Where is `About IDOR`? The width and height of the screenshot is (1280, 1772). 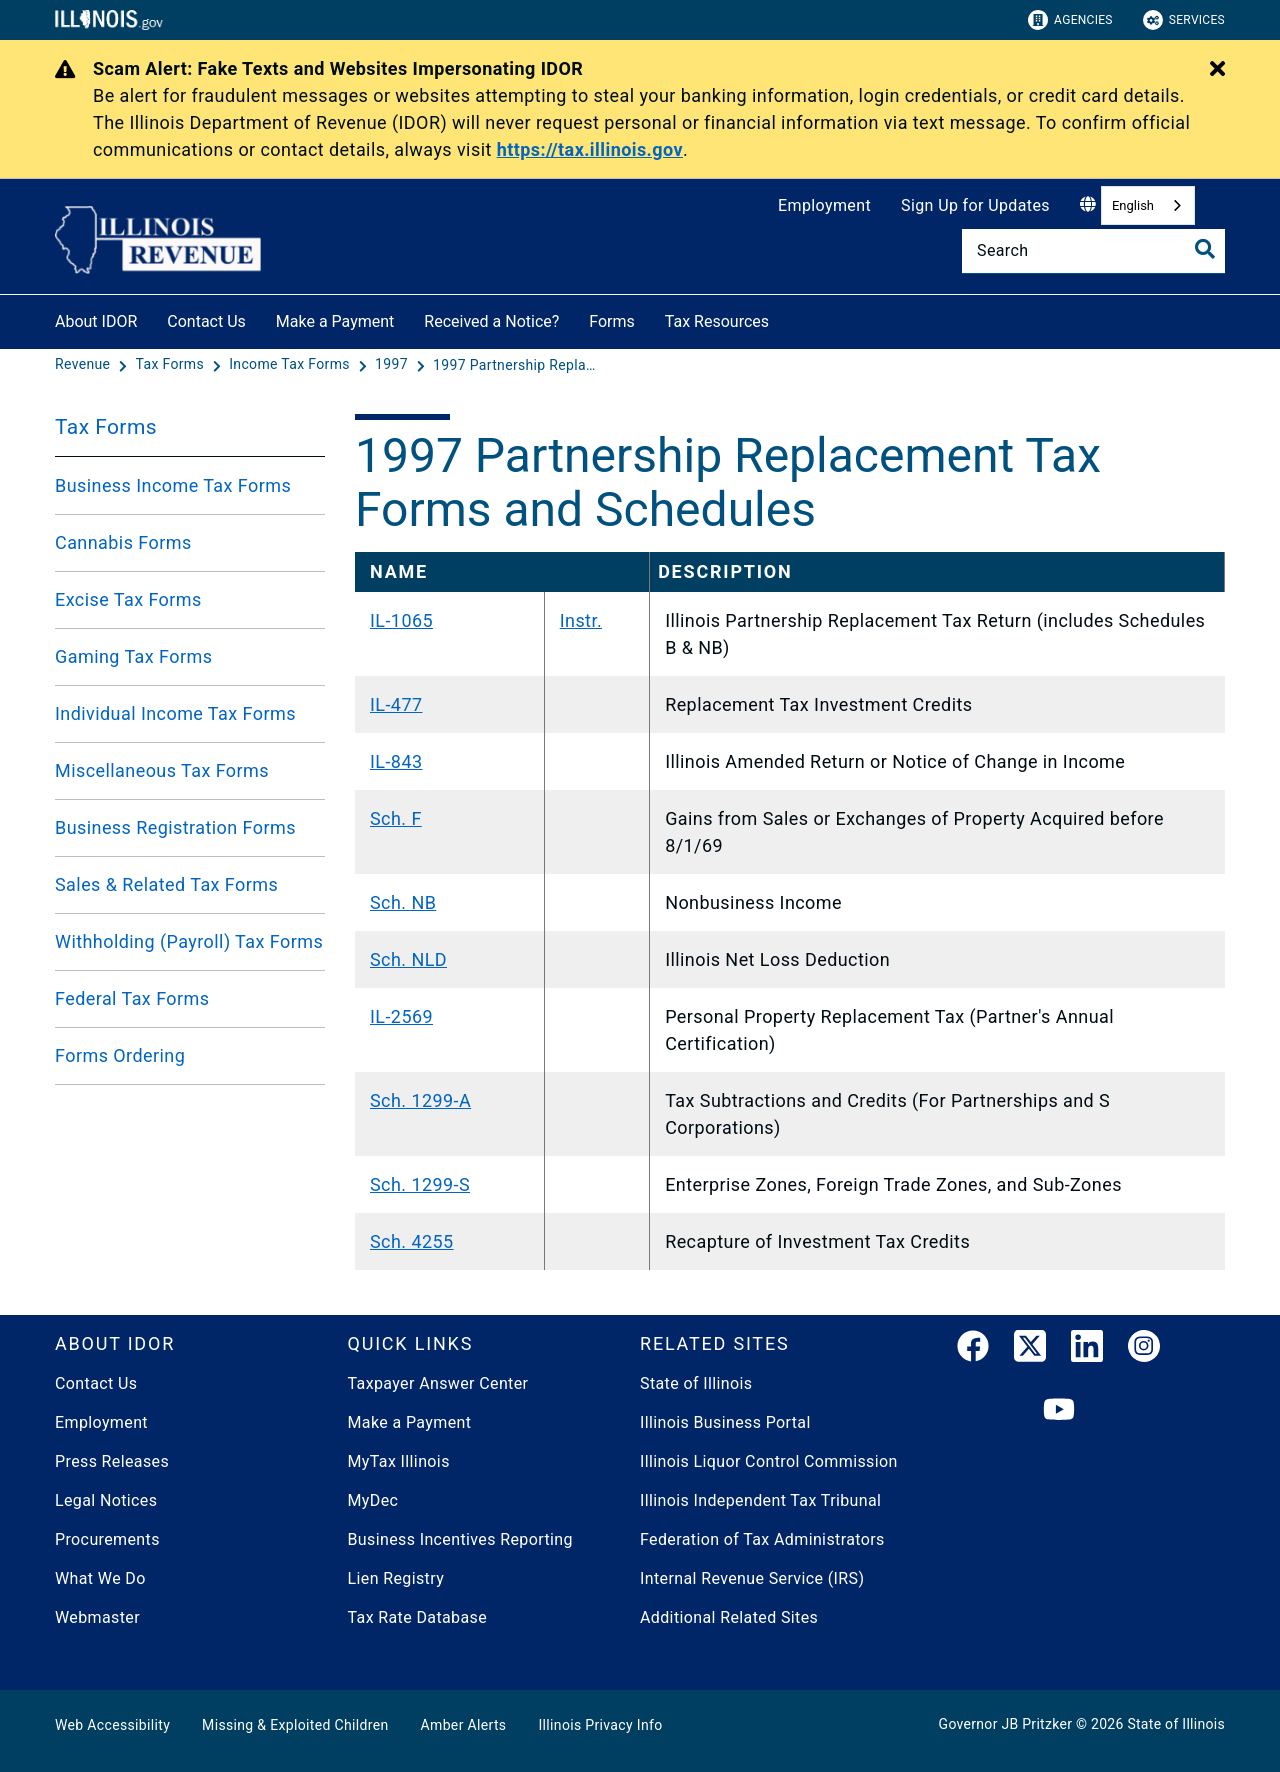
About IDOR is located at coordinates (96, 321).